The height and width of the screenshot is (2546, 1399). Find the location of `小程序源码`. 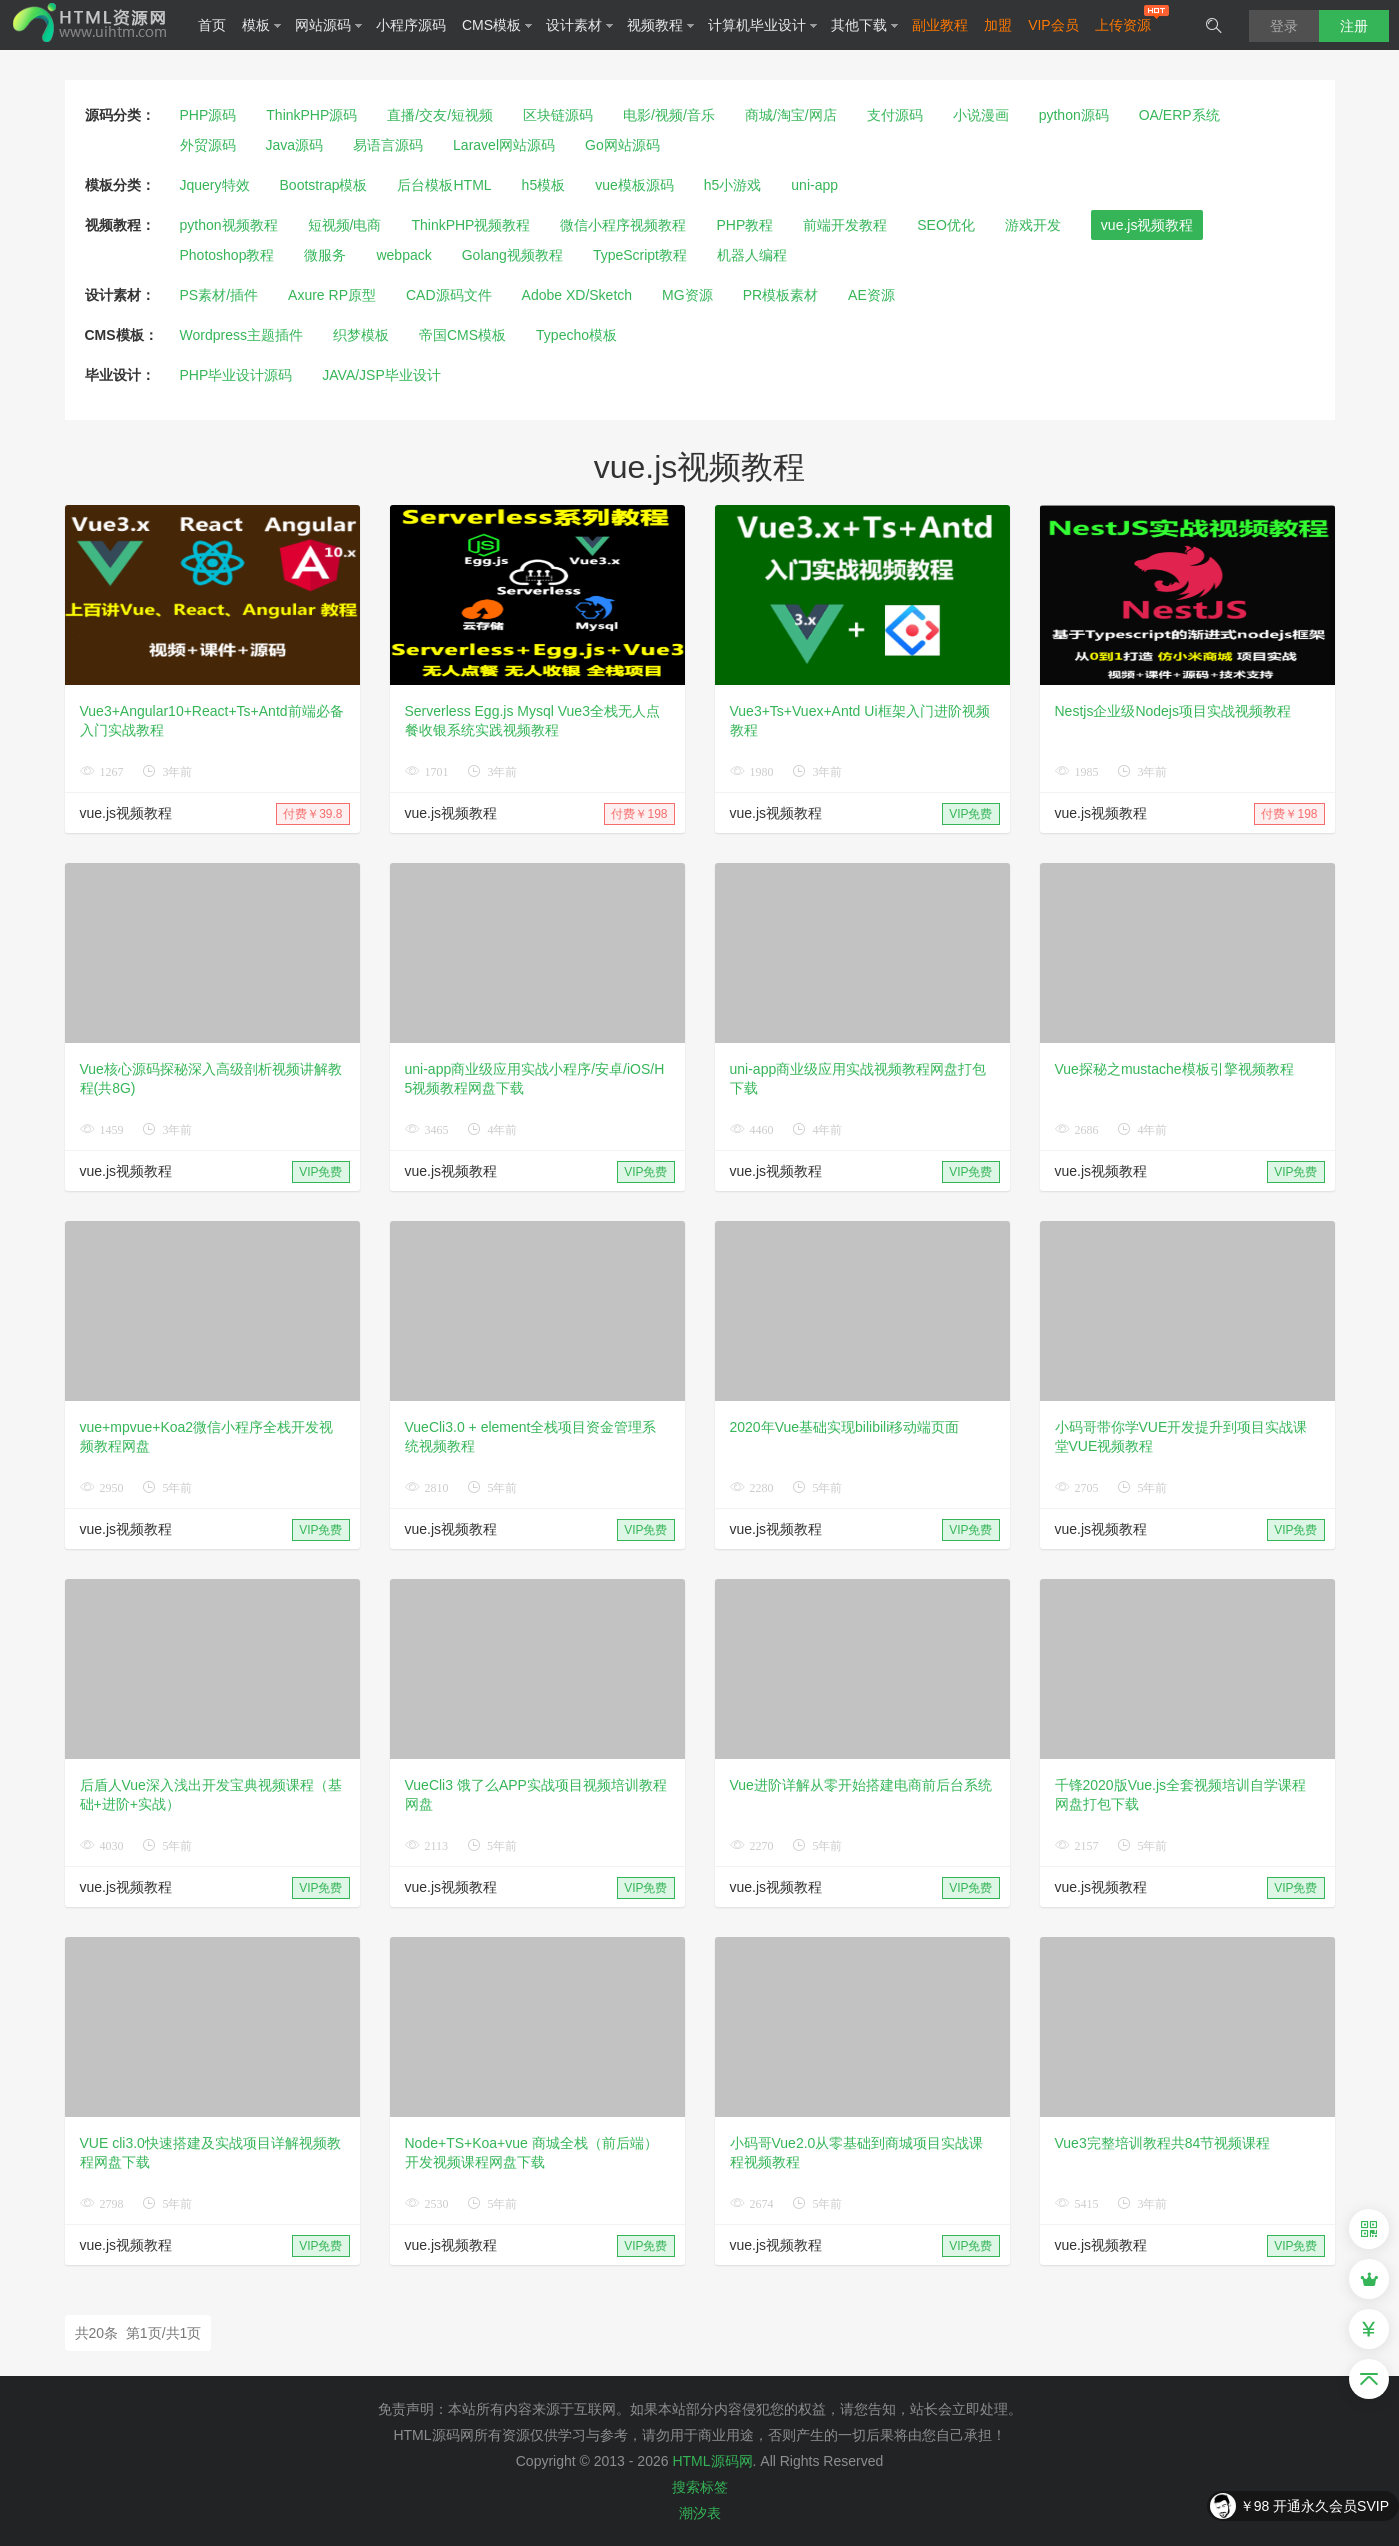

小程序源码 is located at coordinates (411, 25).